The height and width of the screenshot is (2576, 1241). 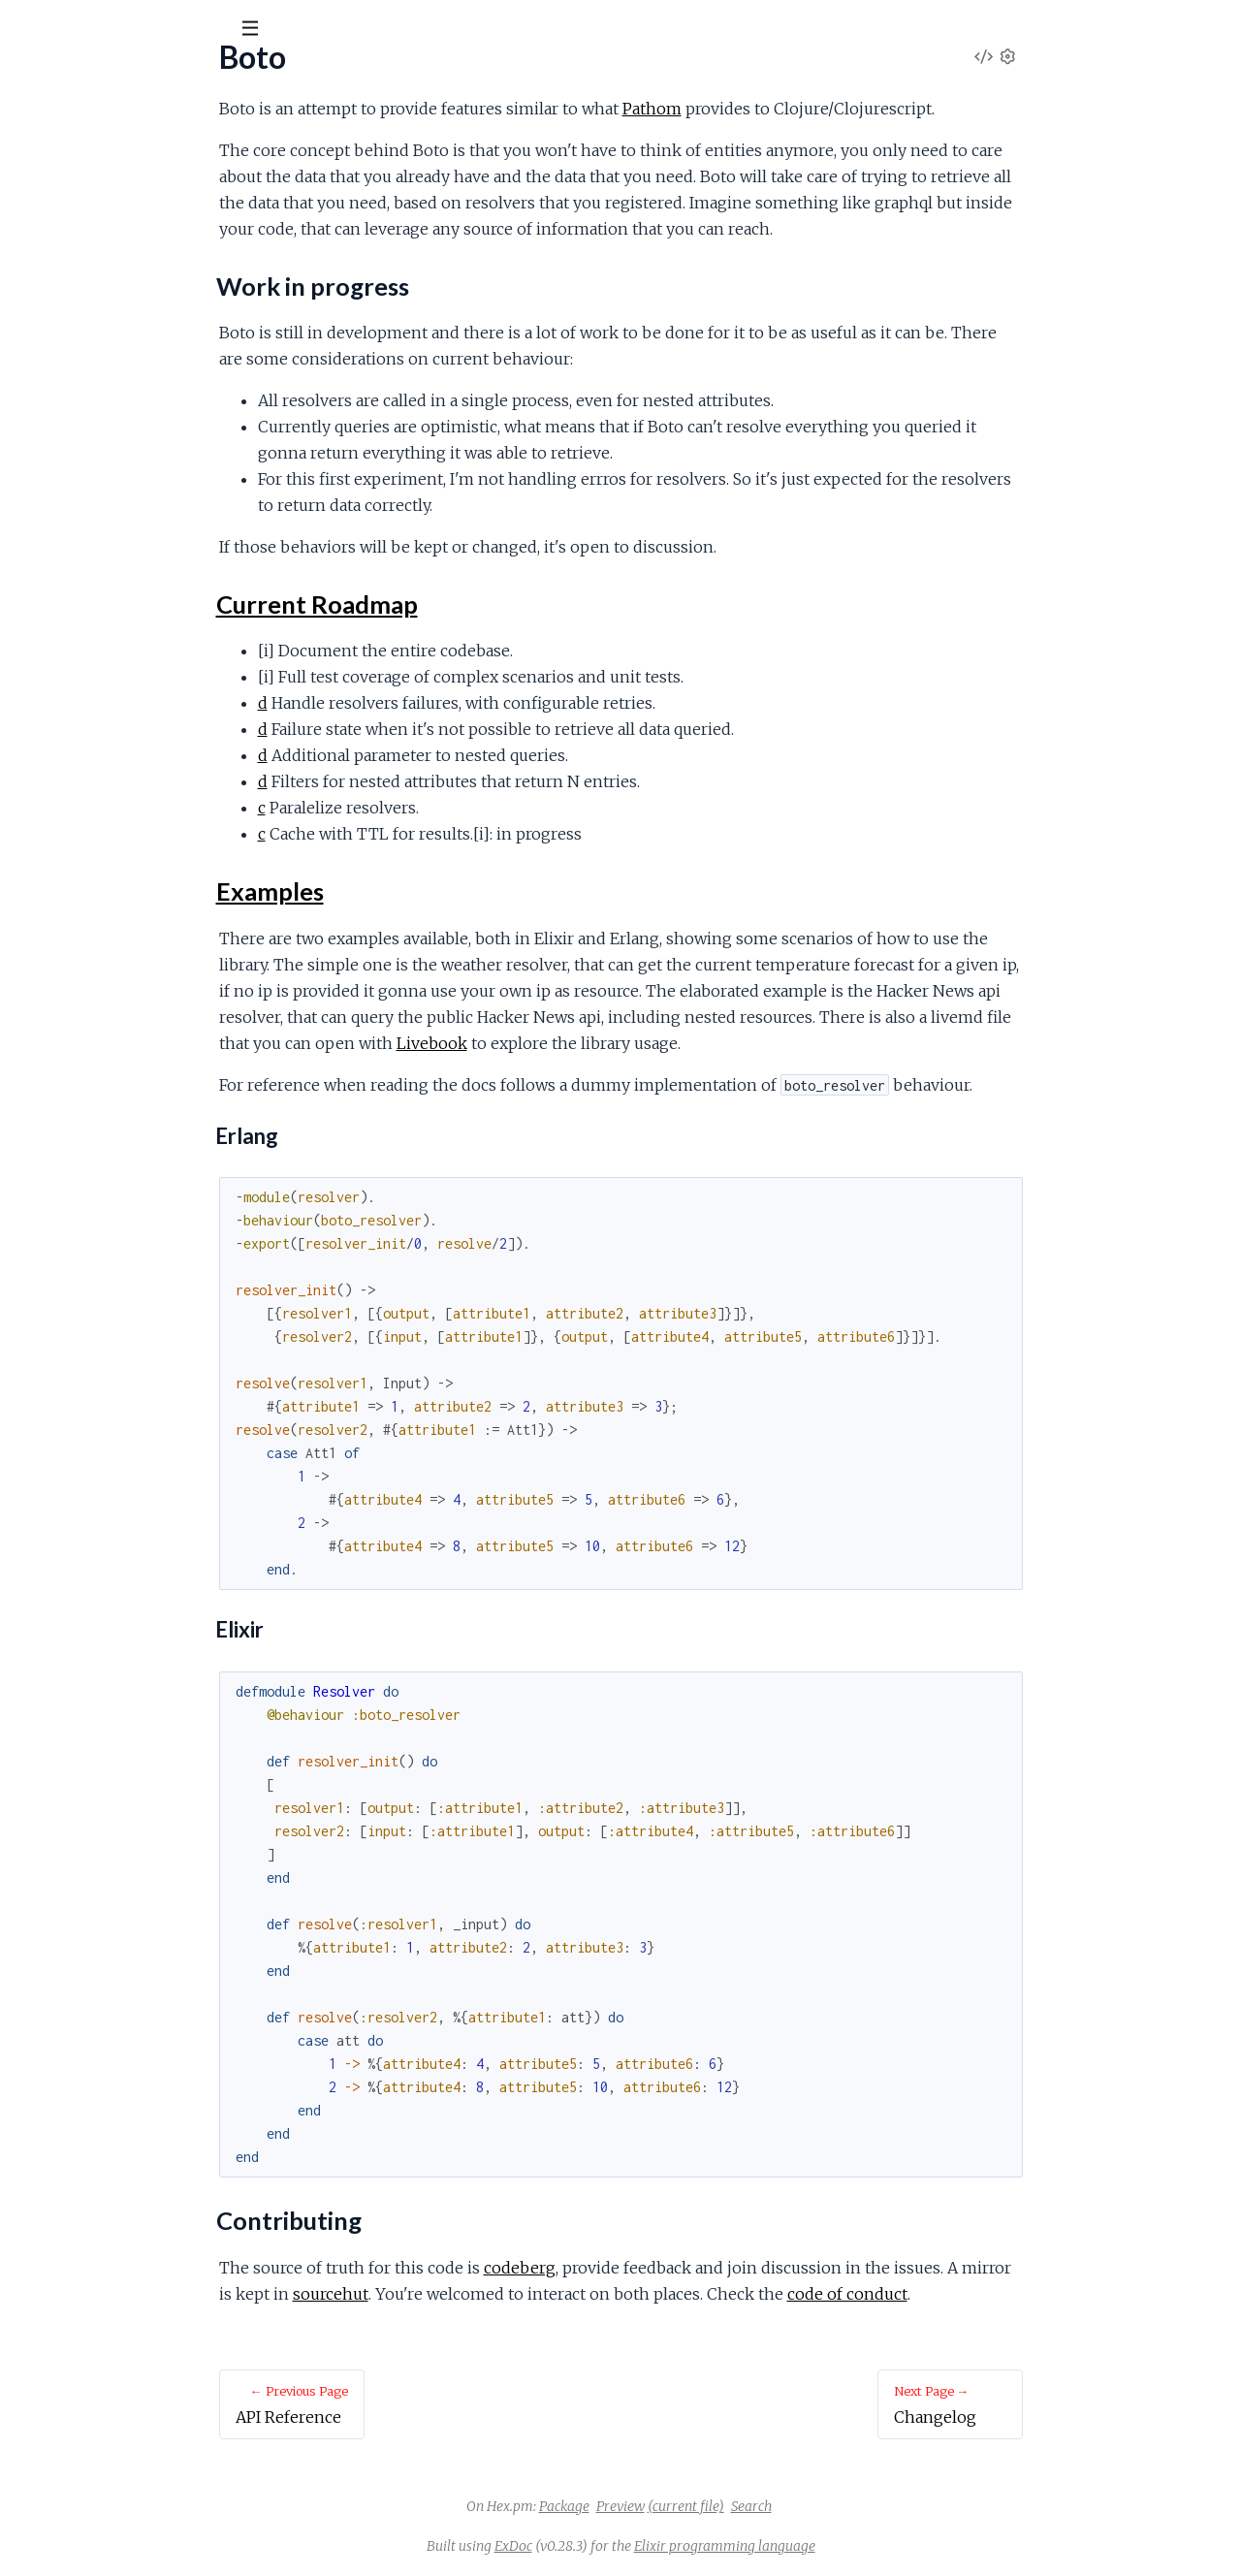 What do you see at coordinates (28, 29) in the screenshot?
I see `[Submit Search]` at bounding box center [28, 29].